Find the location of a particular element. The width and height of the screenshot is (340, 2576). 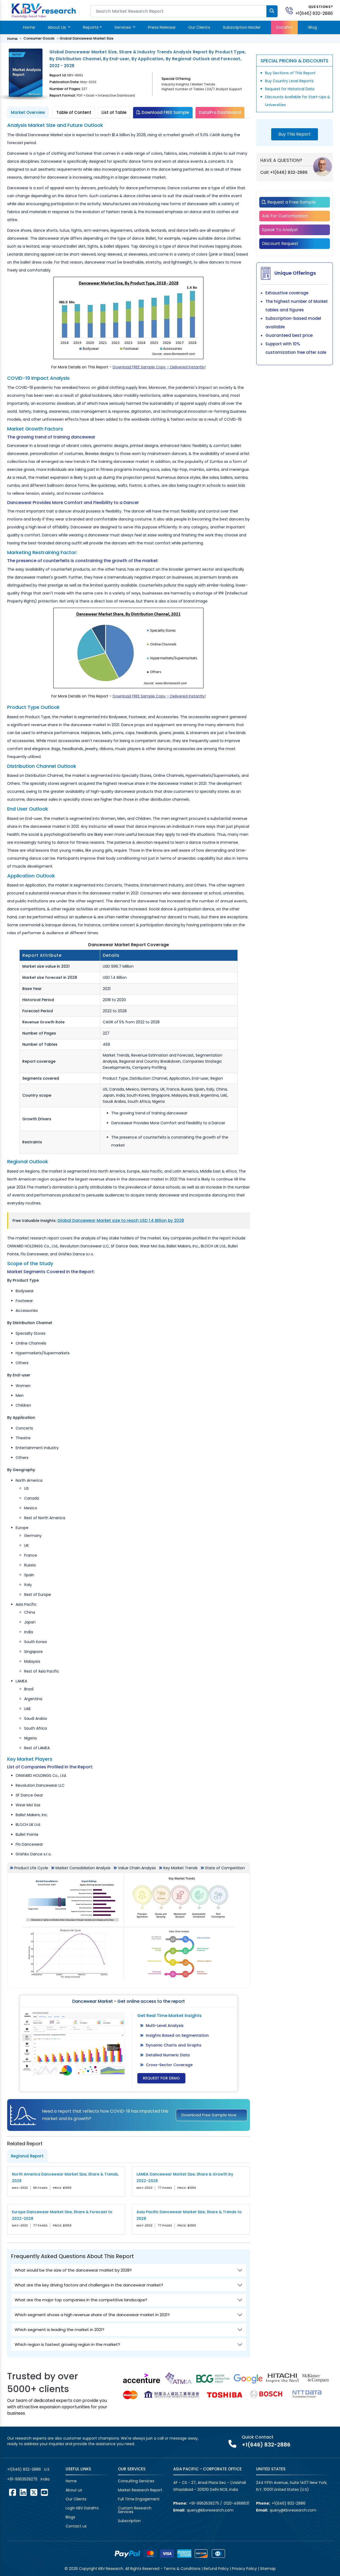

Which segment shows a high revenue share of the dancewear market in 2021? is located at coordinates (92, 2314).